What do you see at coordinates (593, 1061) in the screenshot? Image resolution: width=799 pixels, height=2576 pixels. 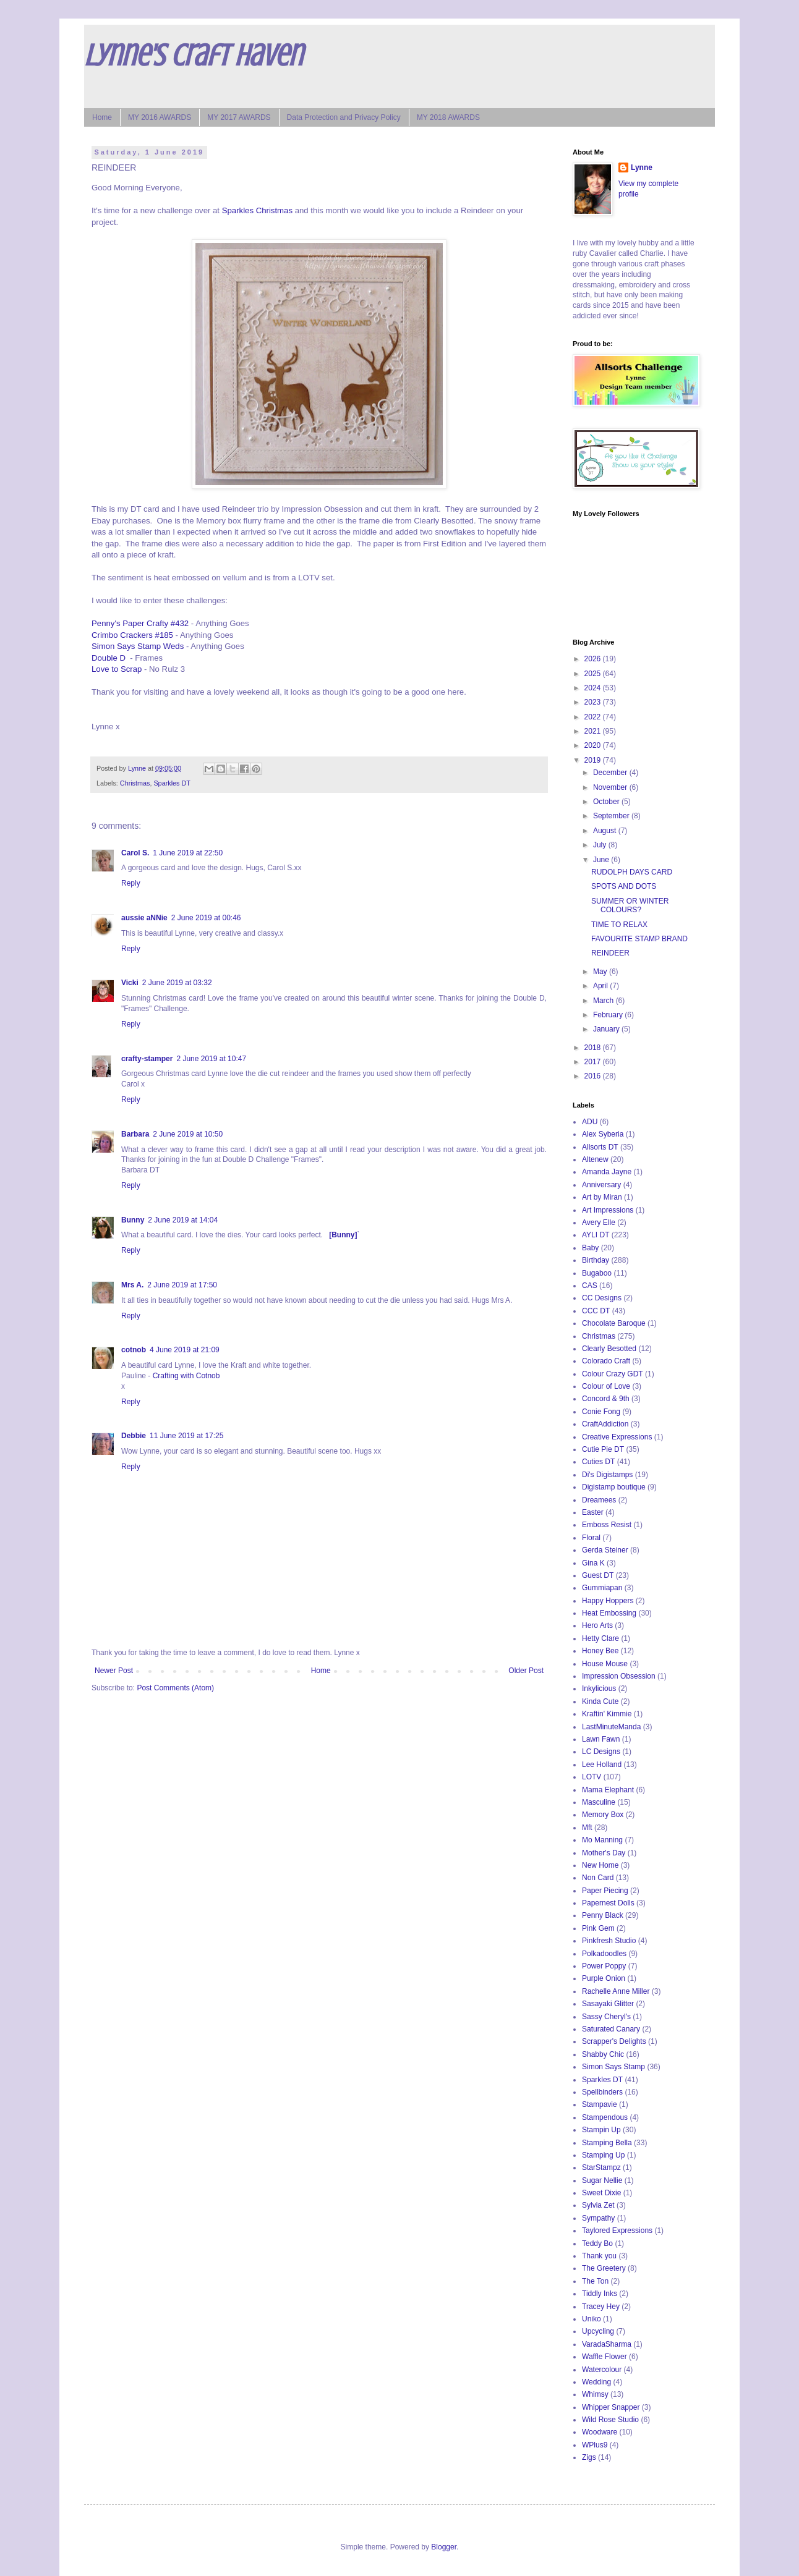 I see `2017` at bounding box center [593, 1061].